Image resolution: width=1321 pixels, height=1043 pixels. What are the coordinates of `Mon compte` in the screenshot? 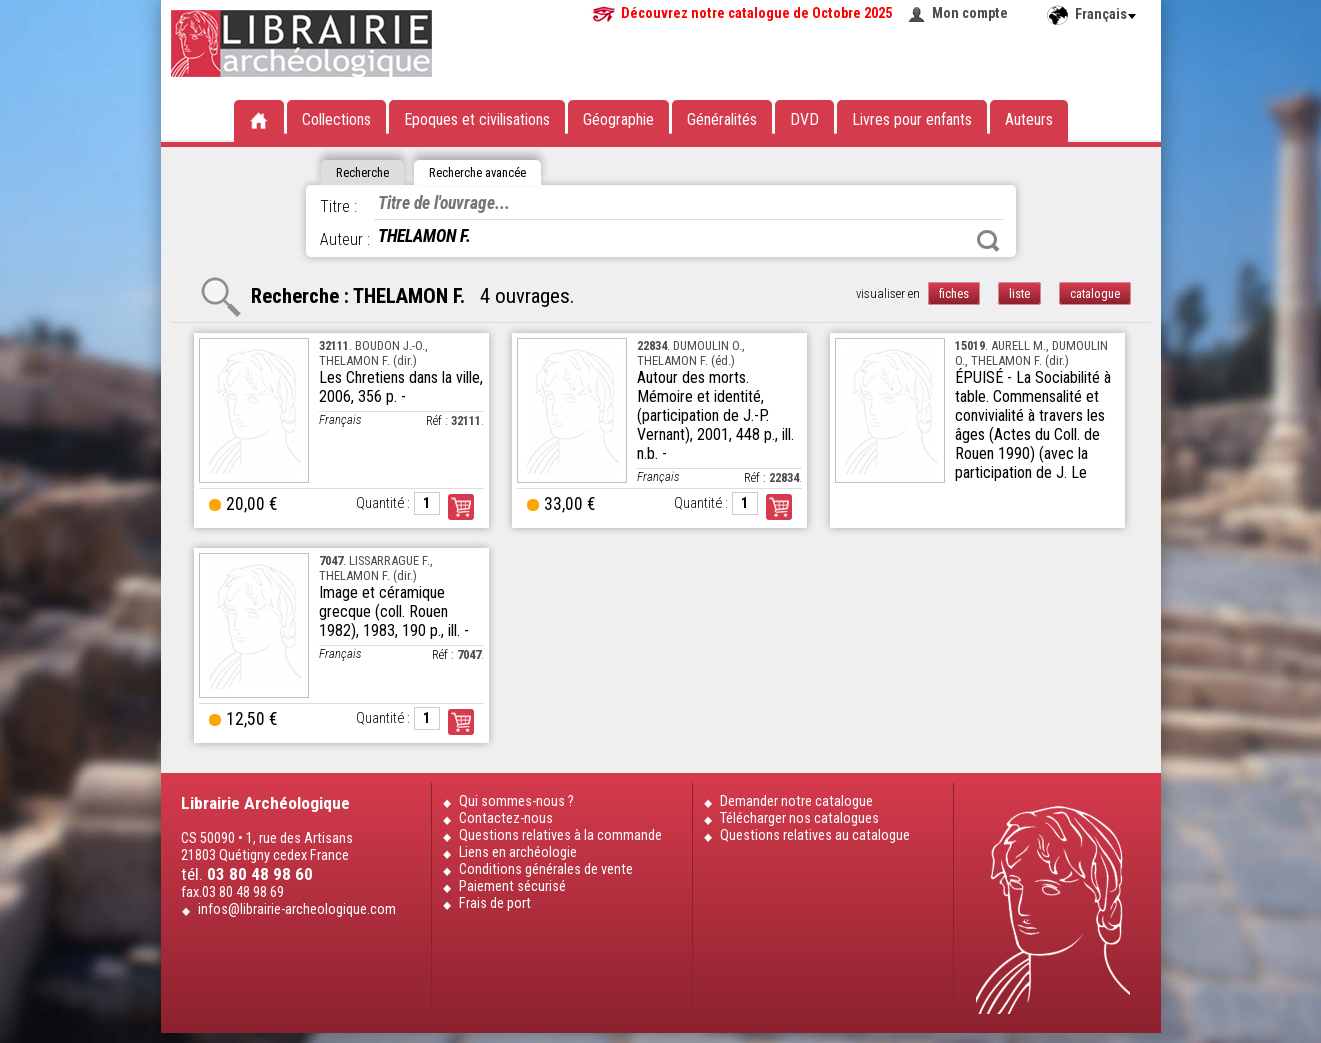 It's located at (970, 13).